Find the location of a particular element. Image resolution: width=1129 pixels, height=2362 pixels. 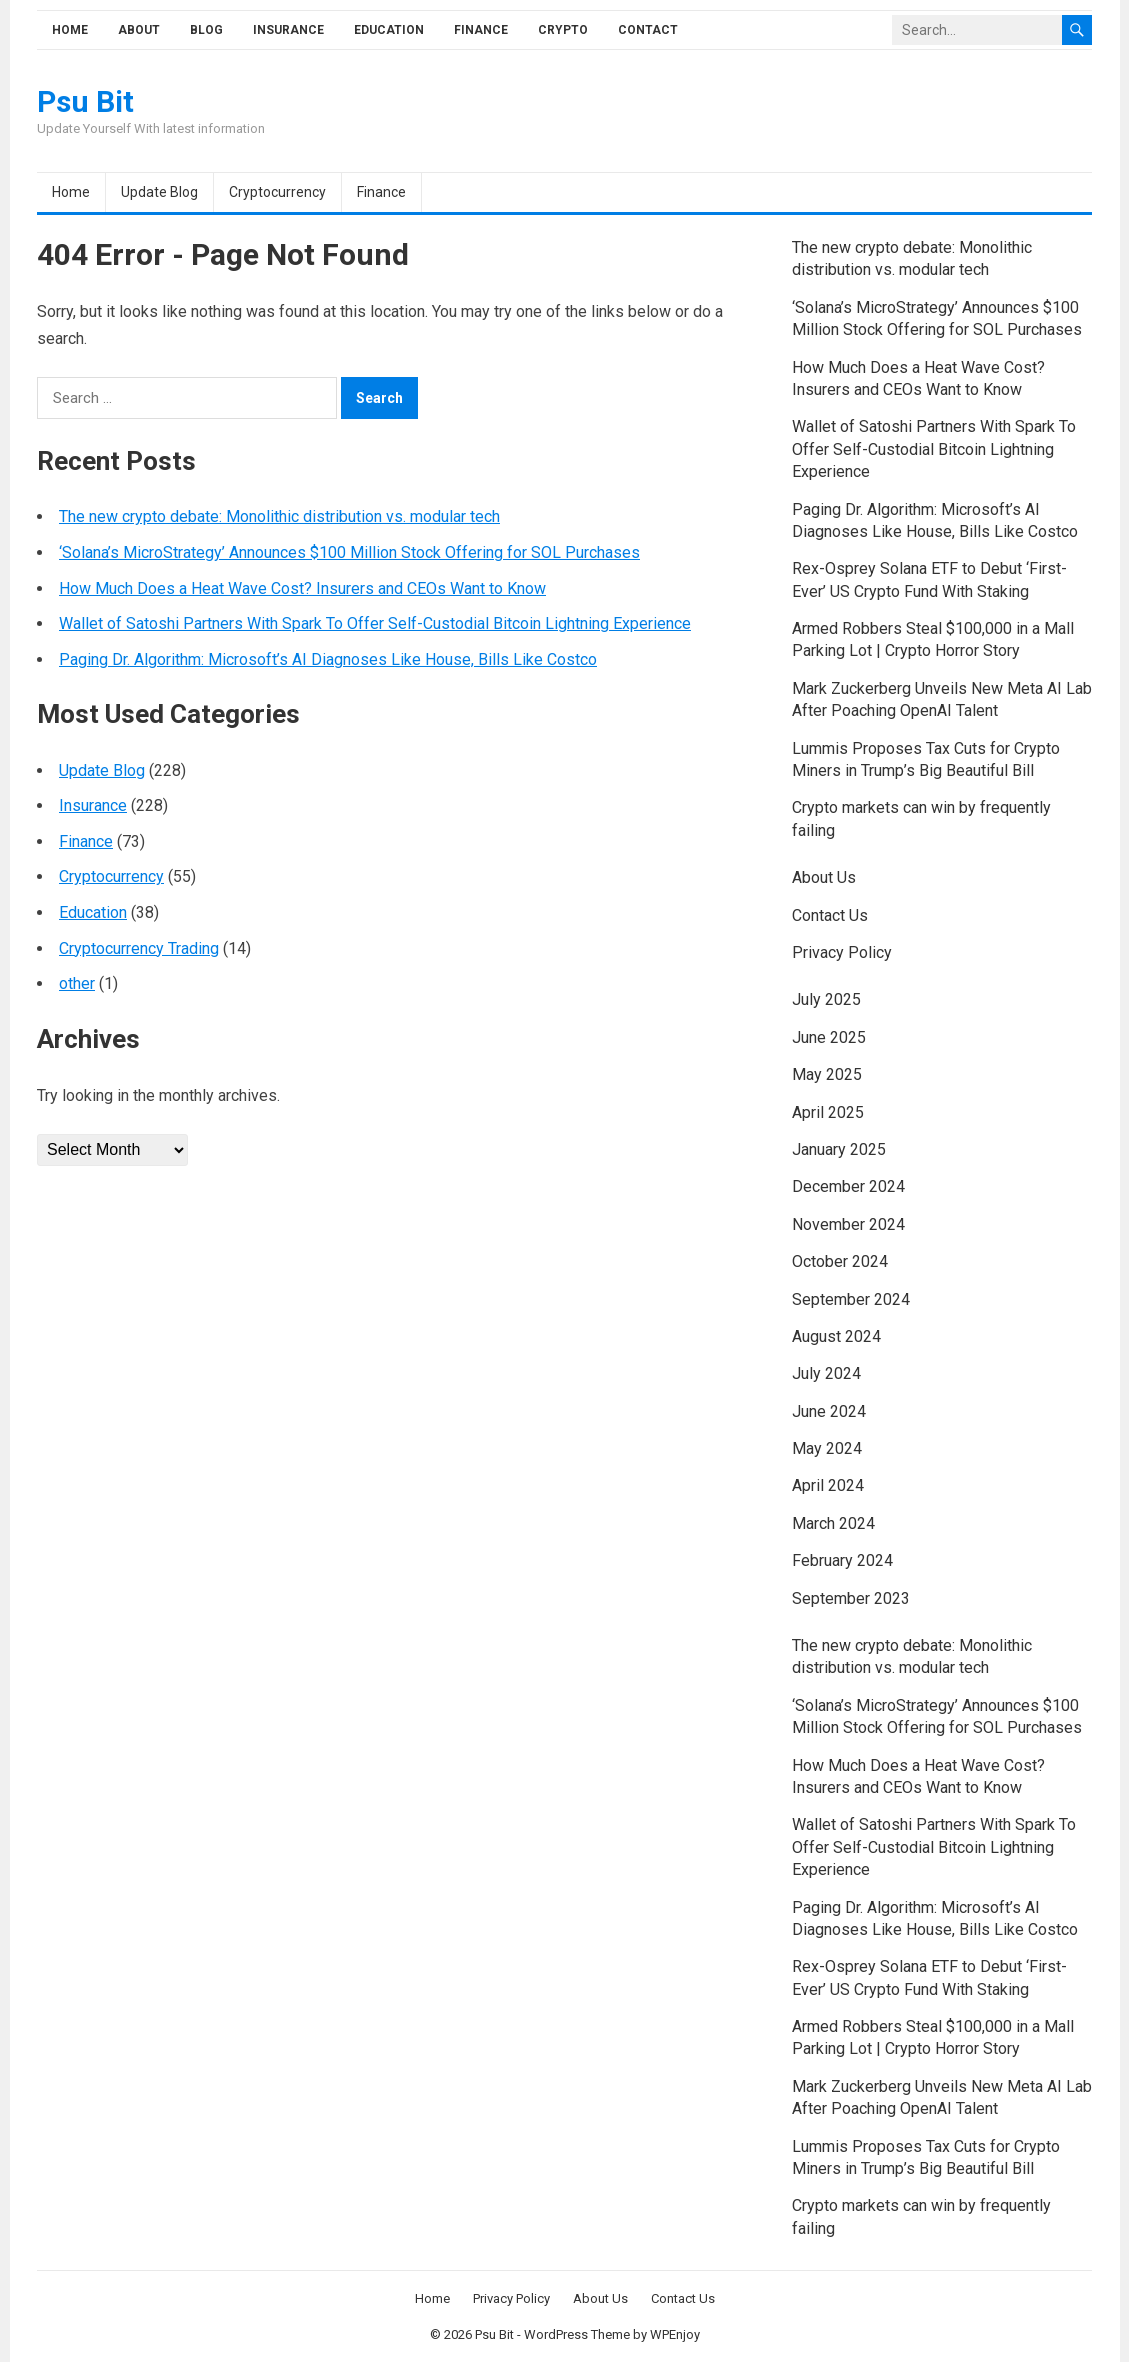

July 2024 is located at coordinates (826, 1373).